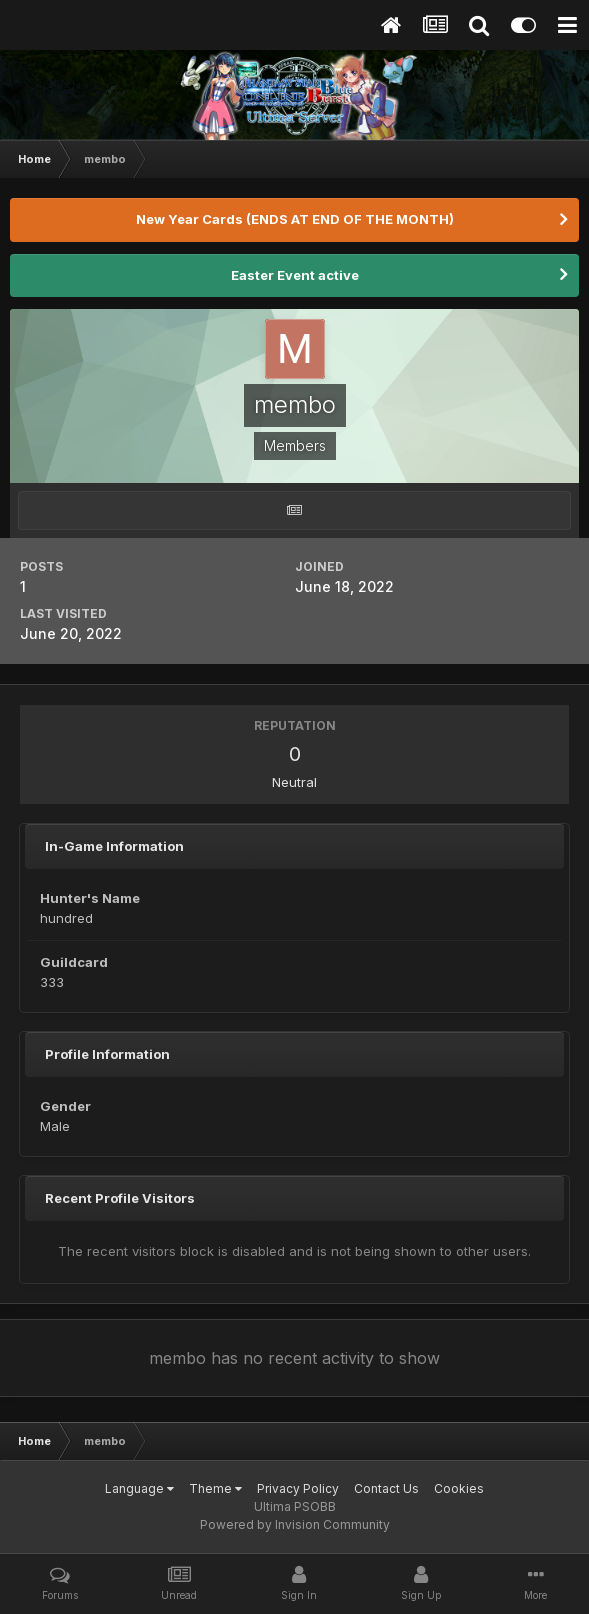 This screenshot has height=1614, width=589. I want to click on Cookies, so click(459, 1488).